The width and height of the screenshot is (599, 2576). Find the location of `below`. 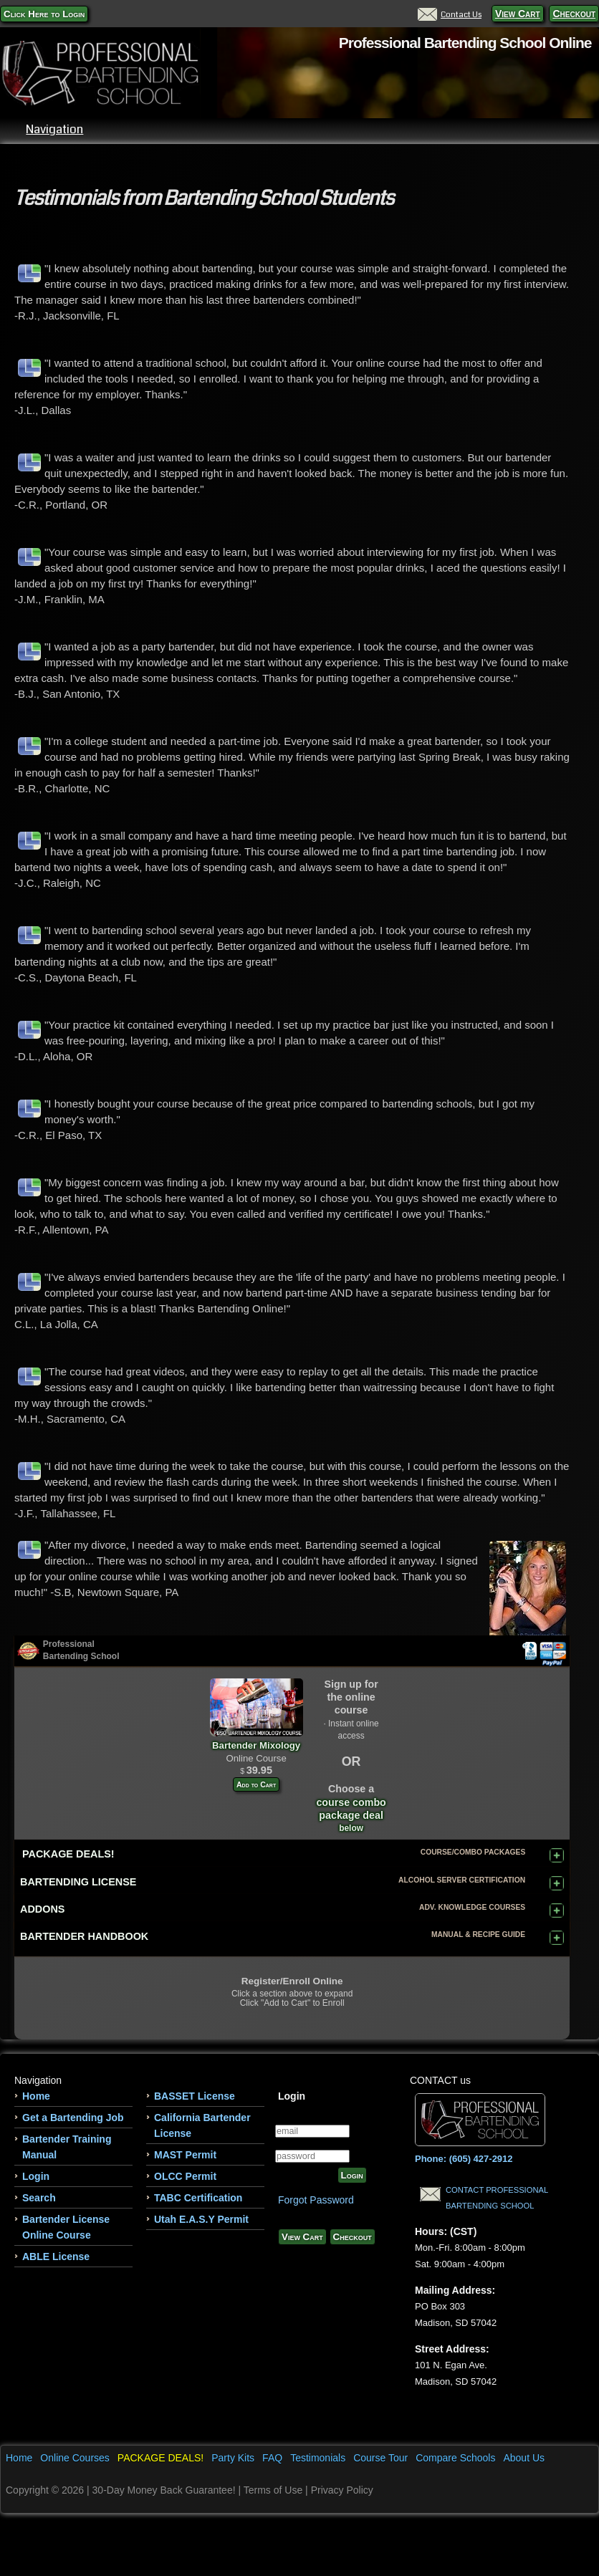

below is located at coordinates (351, 1828).